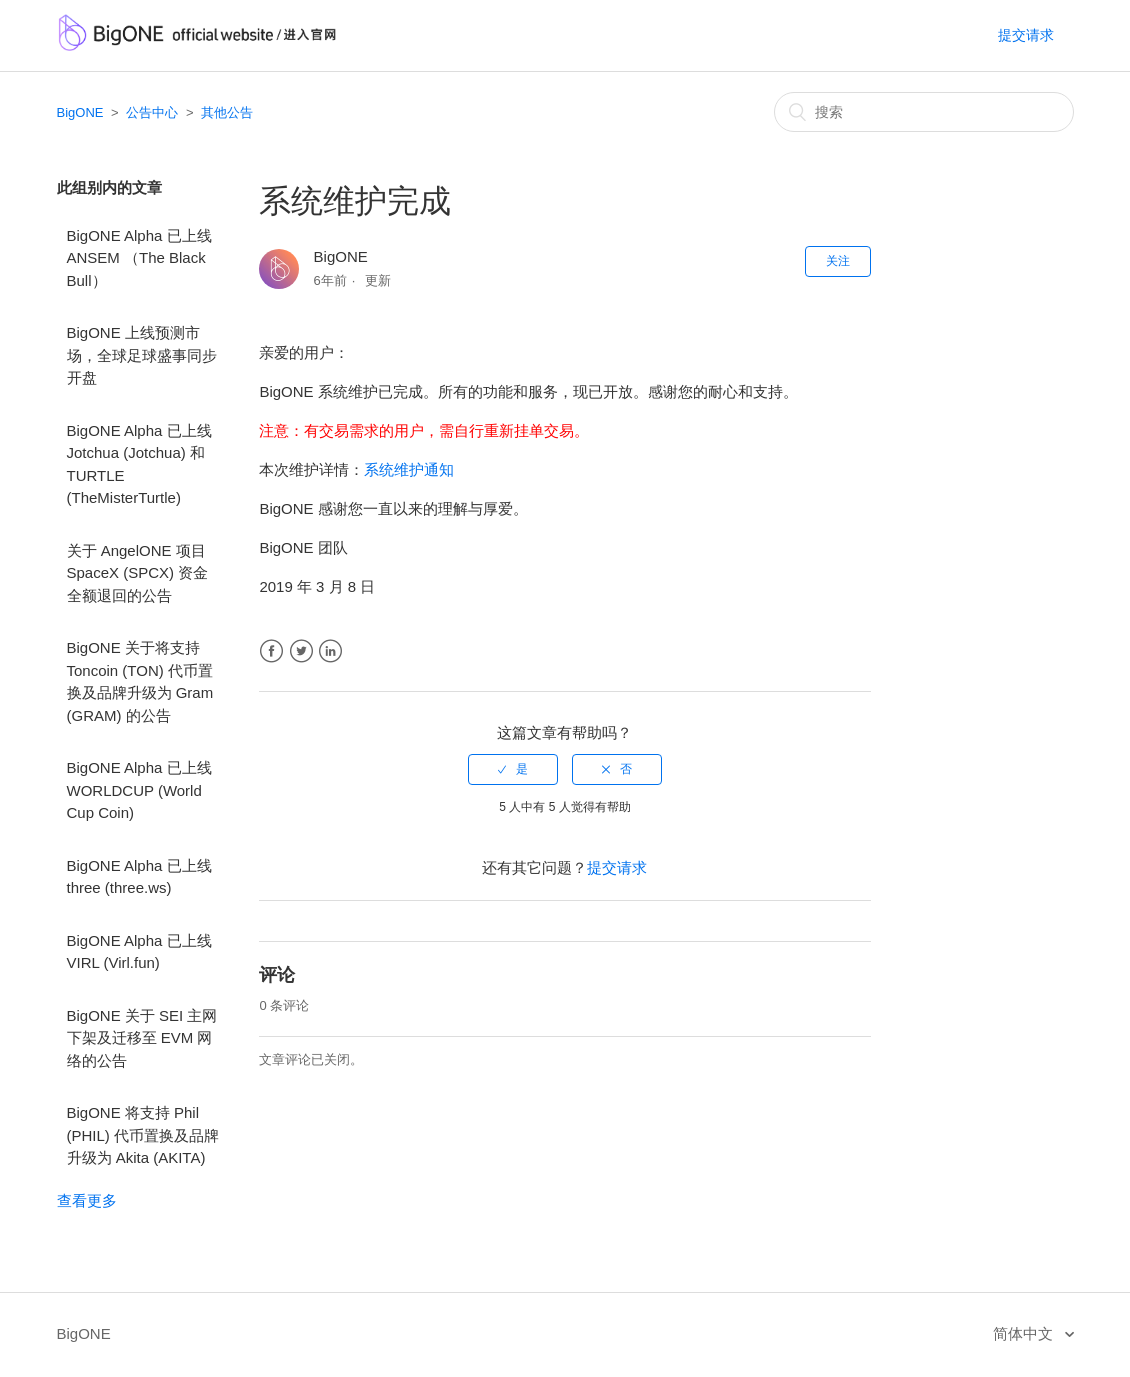  What do you see at coordinates (271, 651) in the screenshot?
I see `Facebook` at bounding box center [271, 651].